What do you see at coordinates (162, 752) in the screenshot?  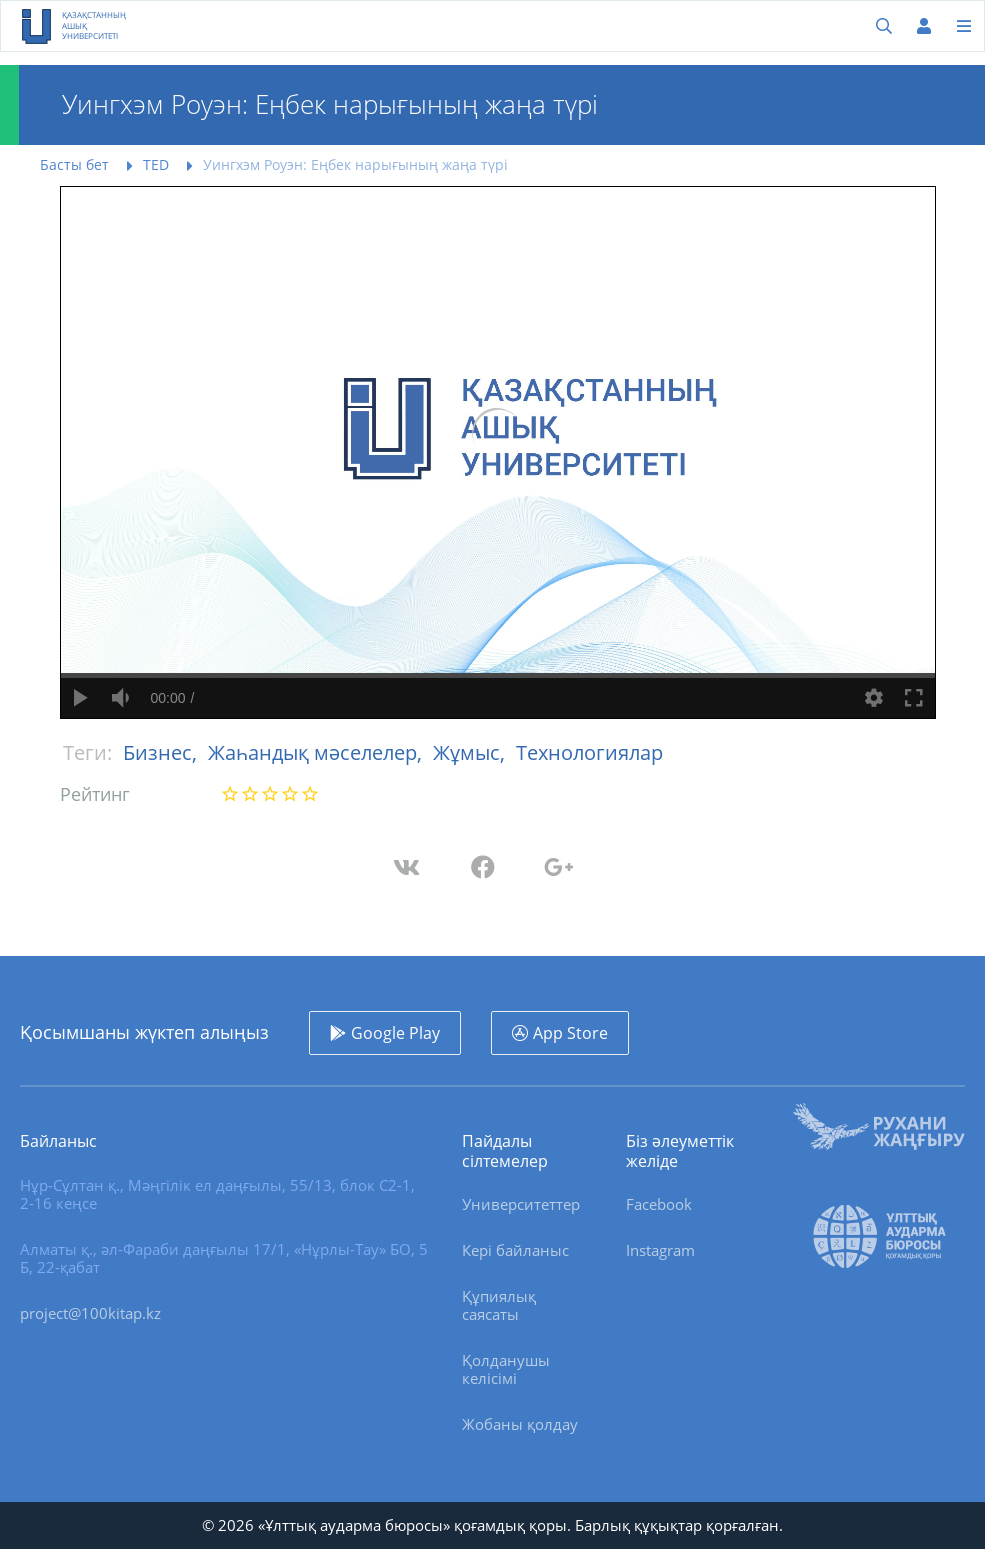 I see `Бизнес,` at bounding box center [162, 752].